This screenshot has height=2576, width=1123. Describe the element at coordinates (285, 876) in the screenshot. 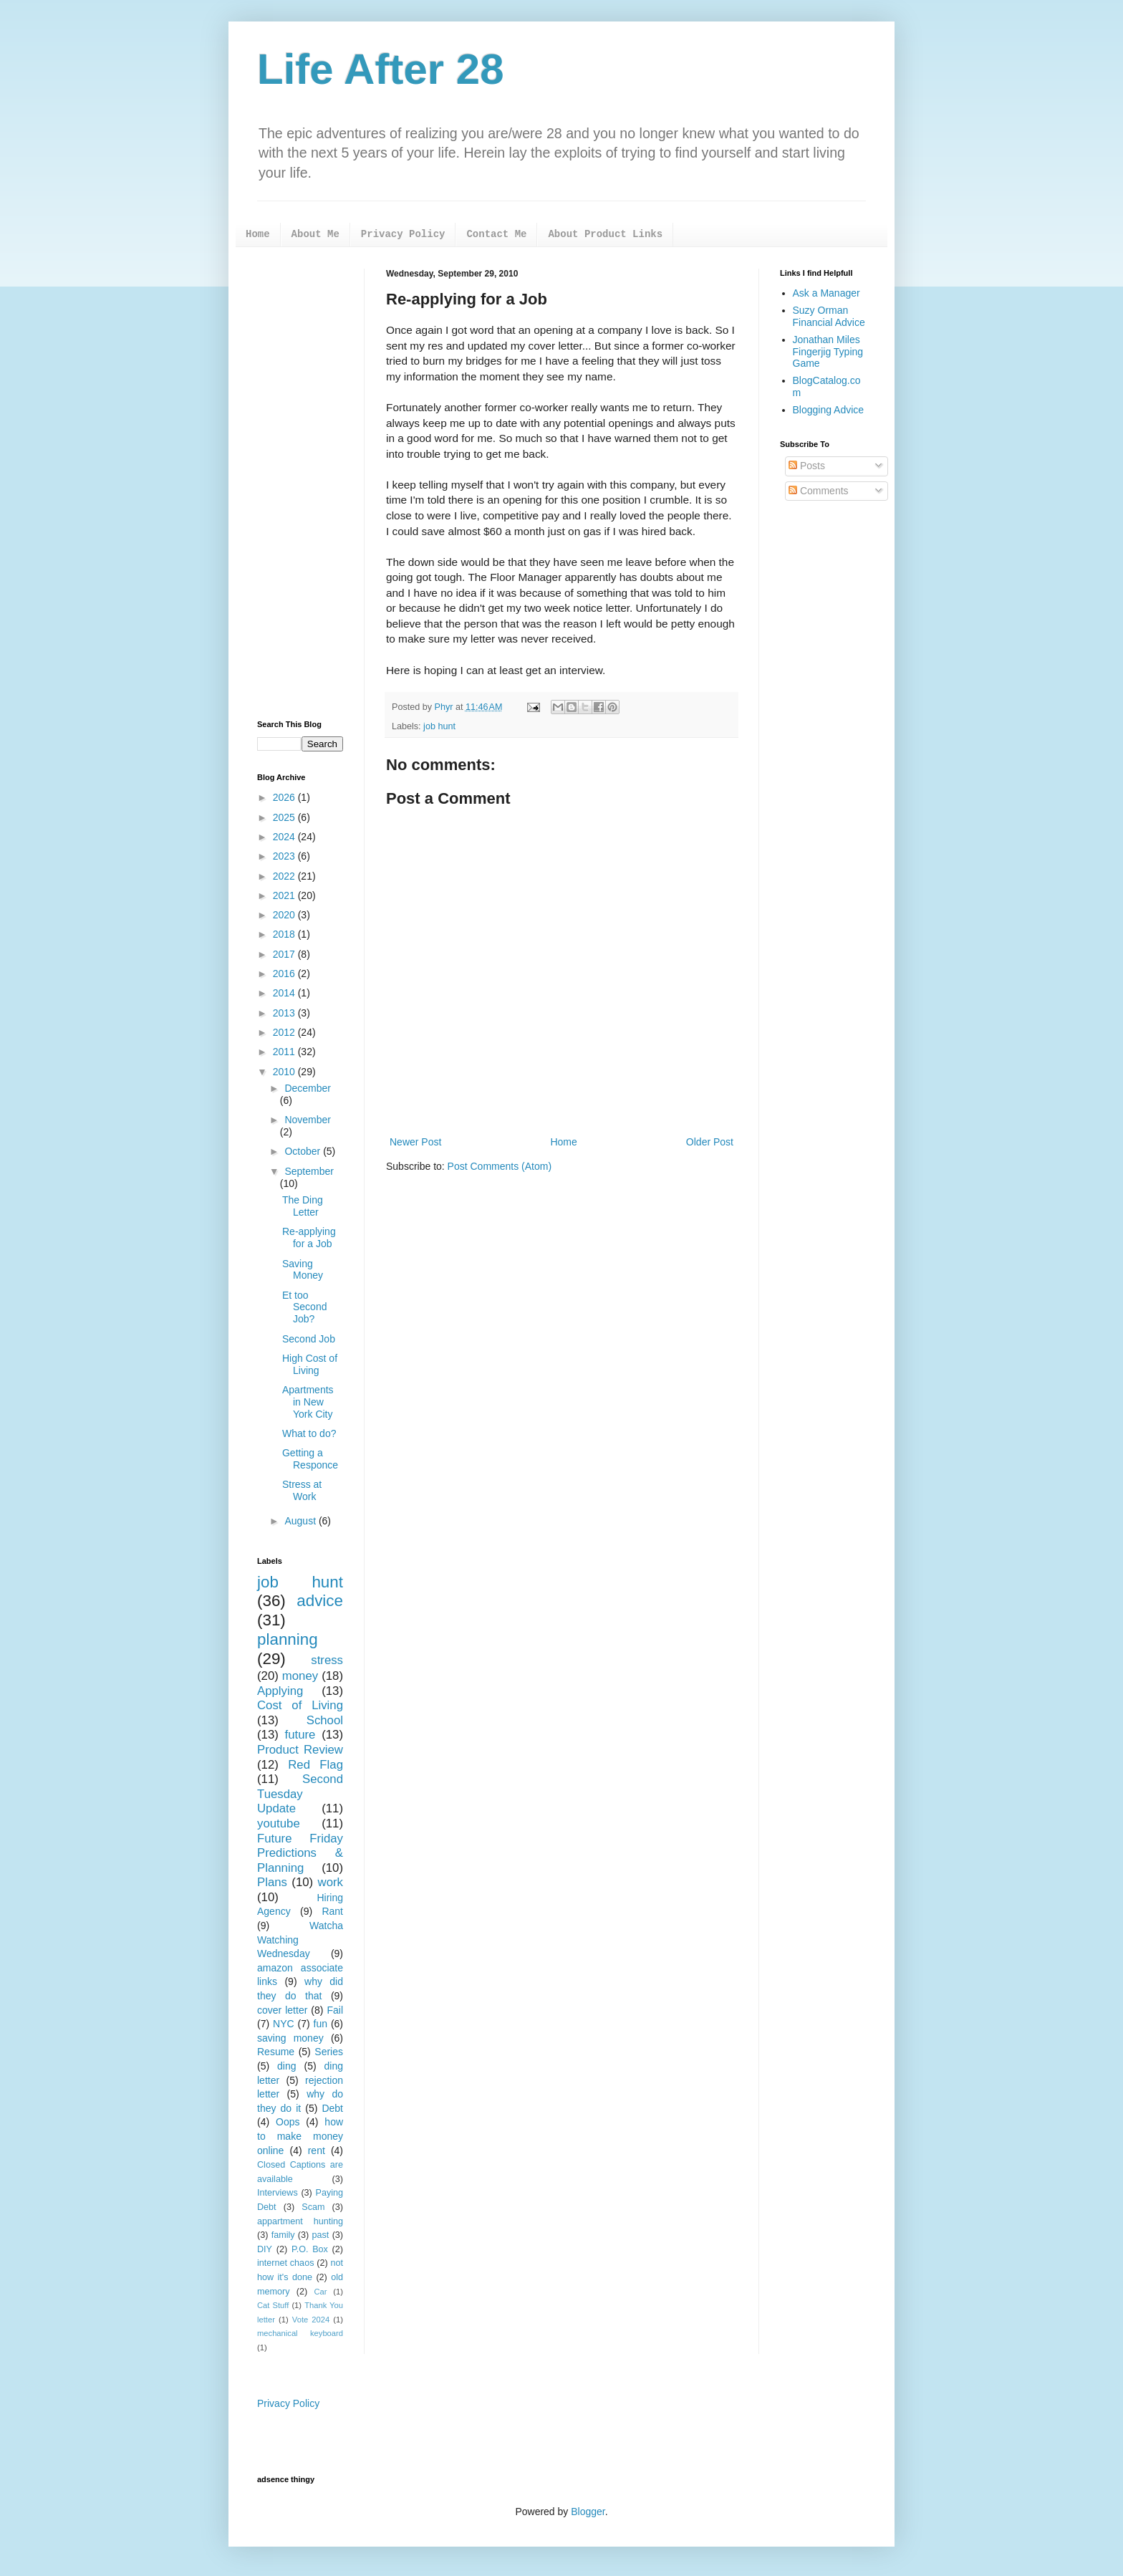

I see `2022` at that location.